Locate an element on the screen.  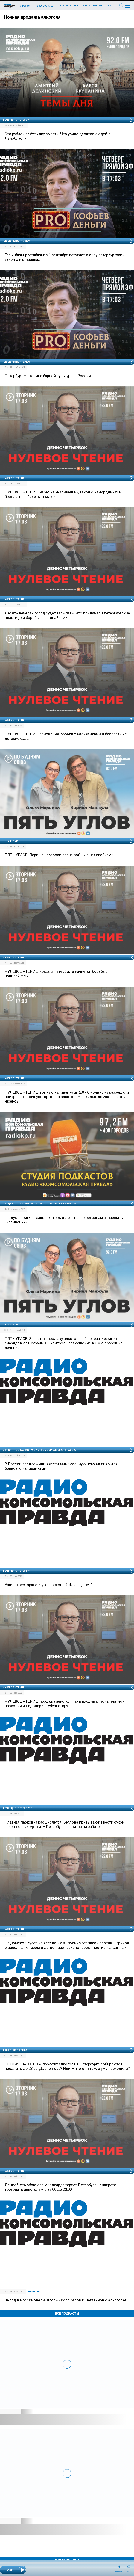
Контакты is located at coordinates (65, 5).